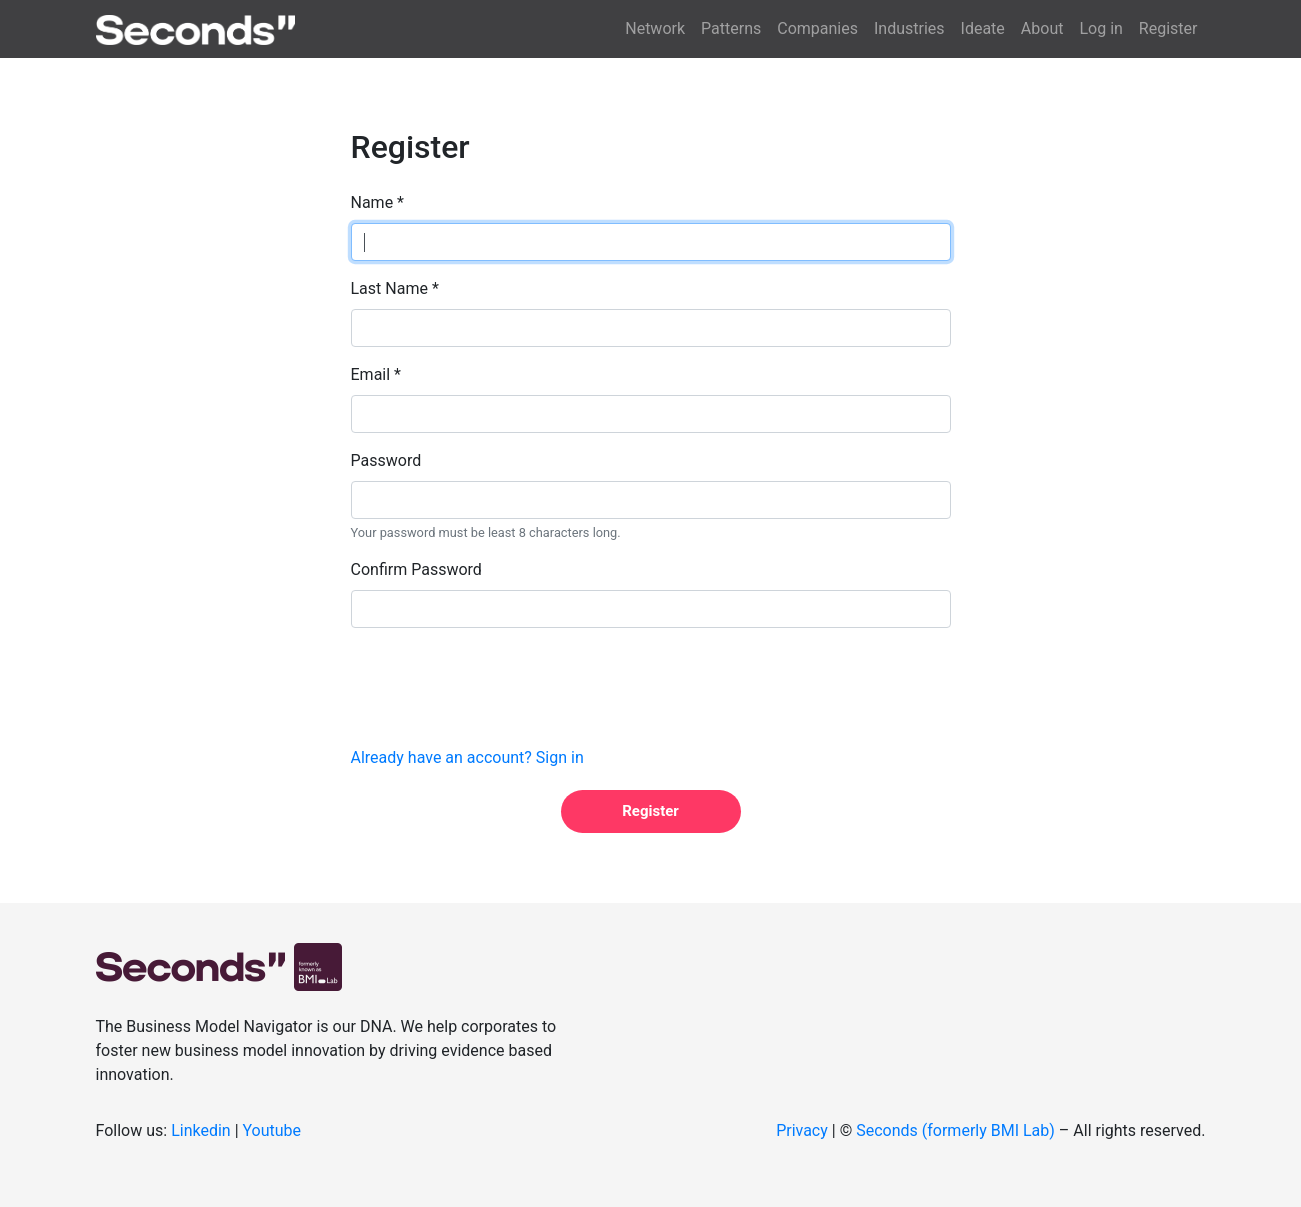  I want to click on Email *, so click(376, 374).